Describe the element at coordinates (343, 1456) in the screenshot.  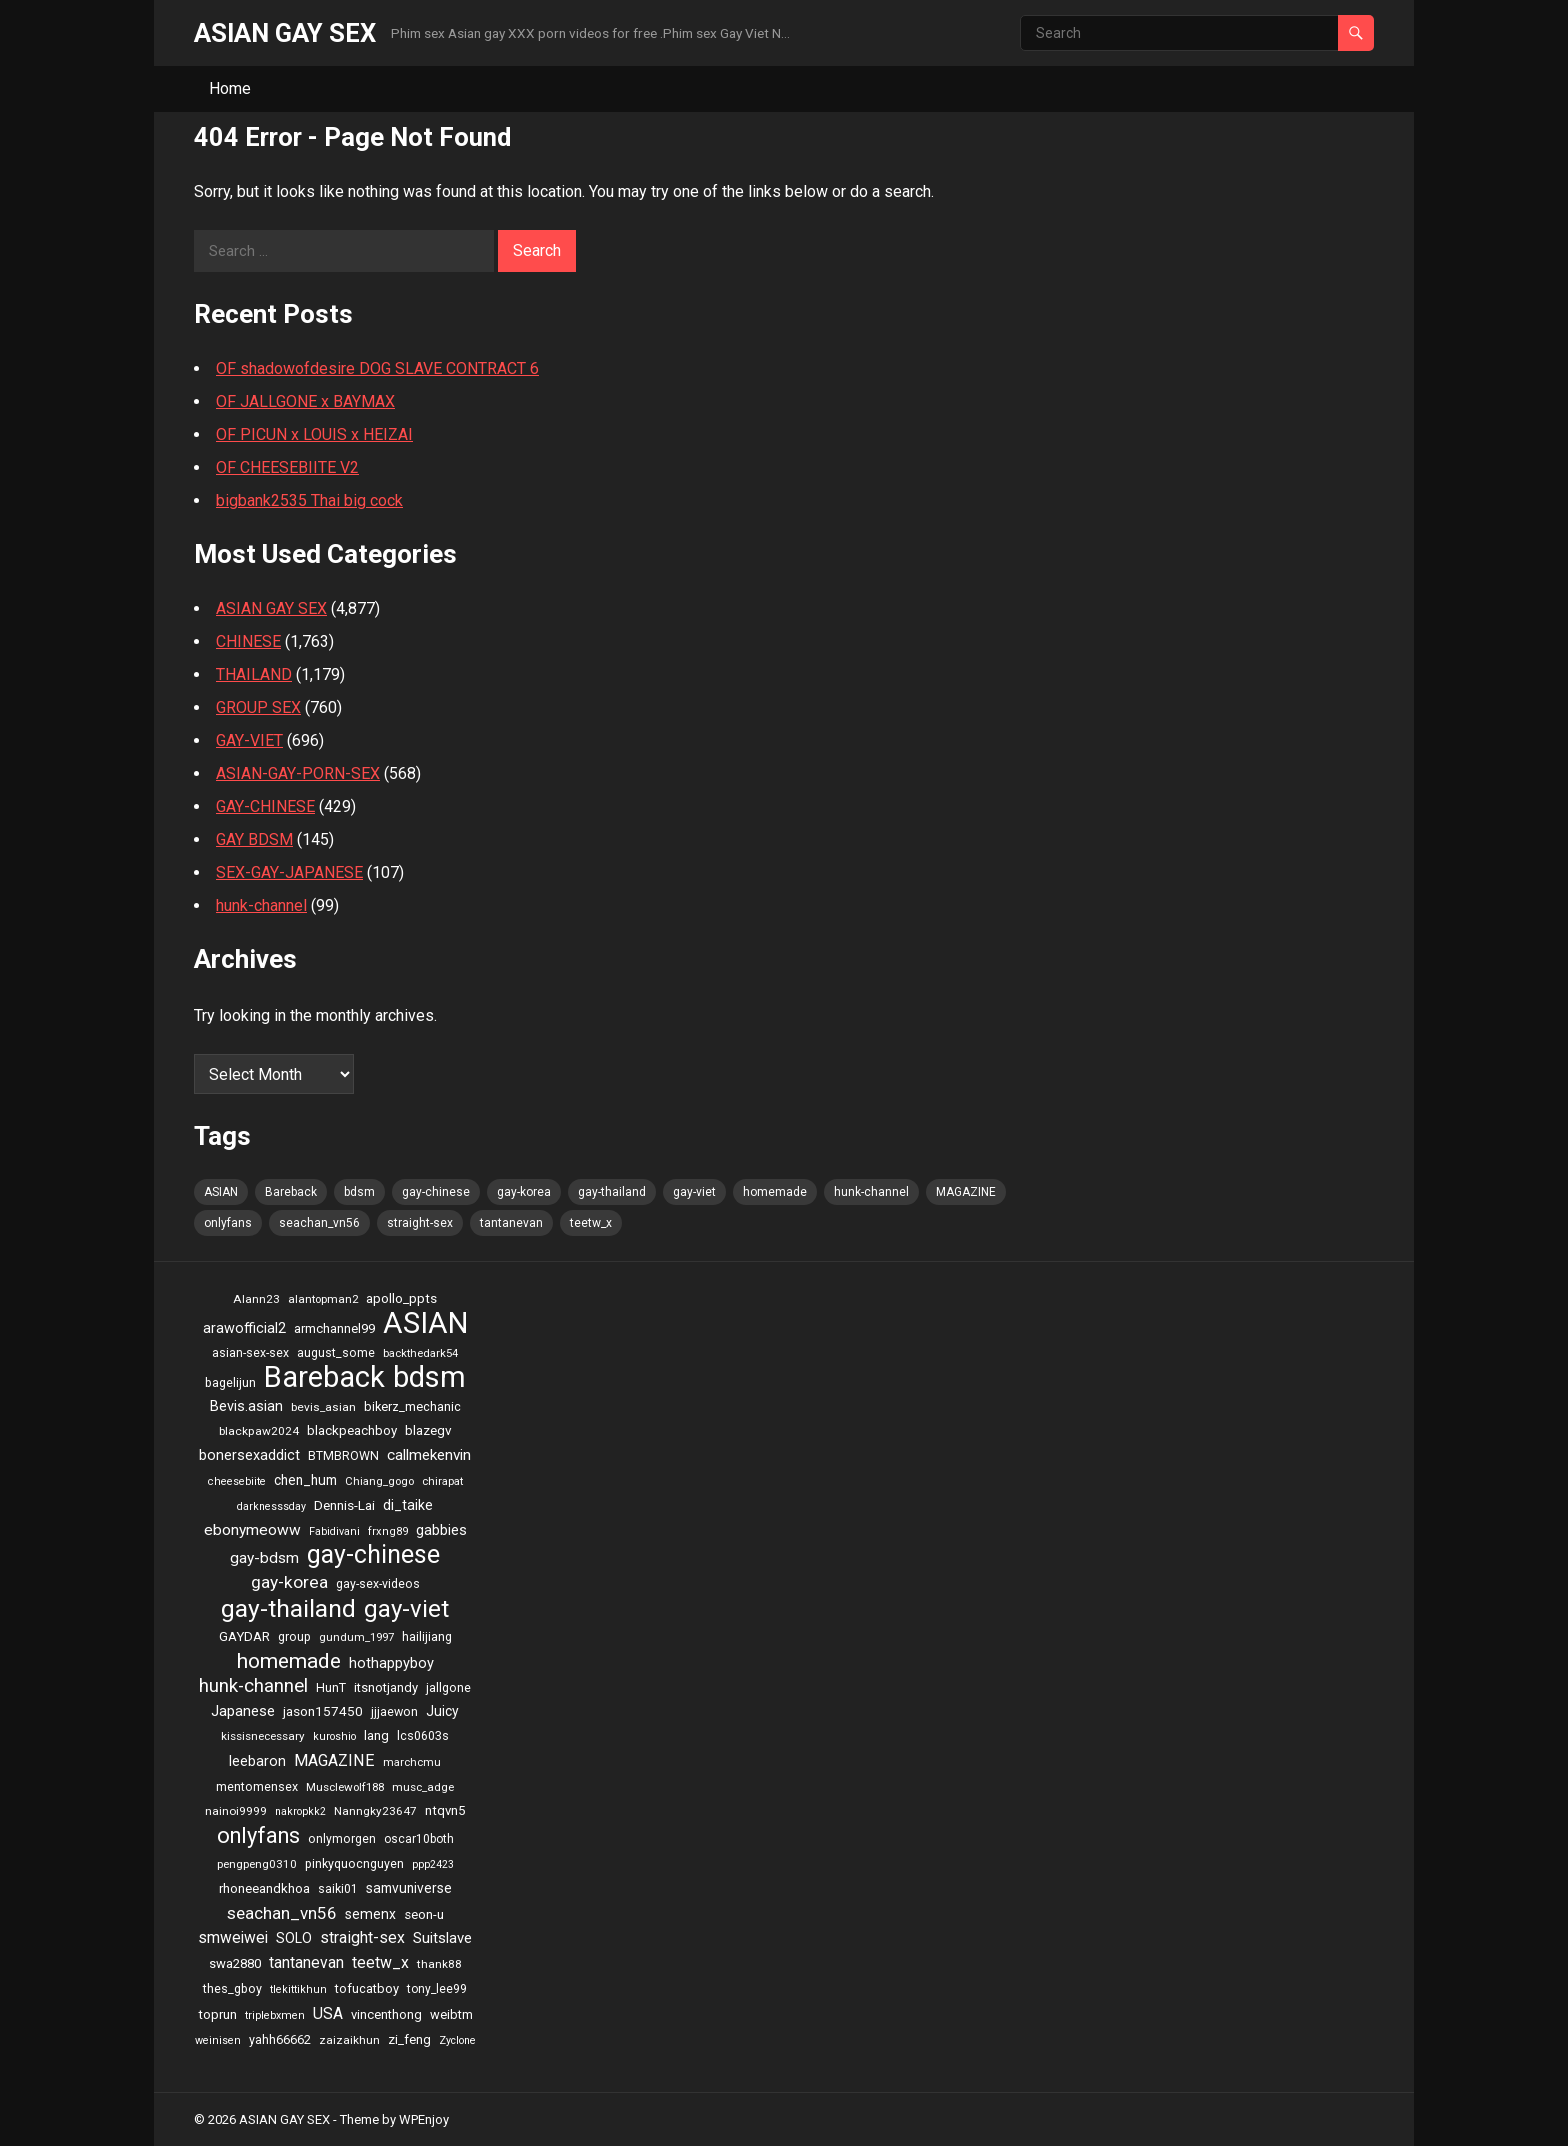
I see `BTMBROWN [BTMBROWN (23 items)]` at that location.